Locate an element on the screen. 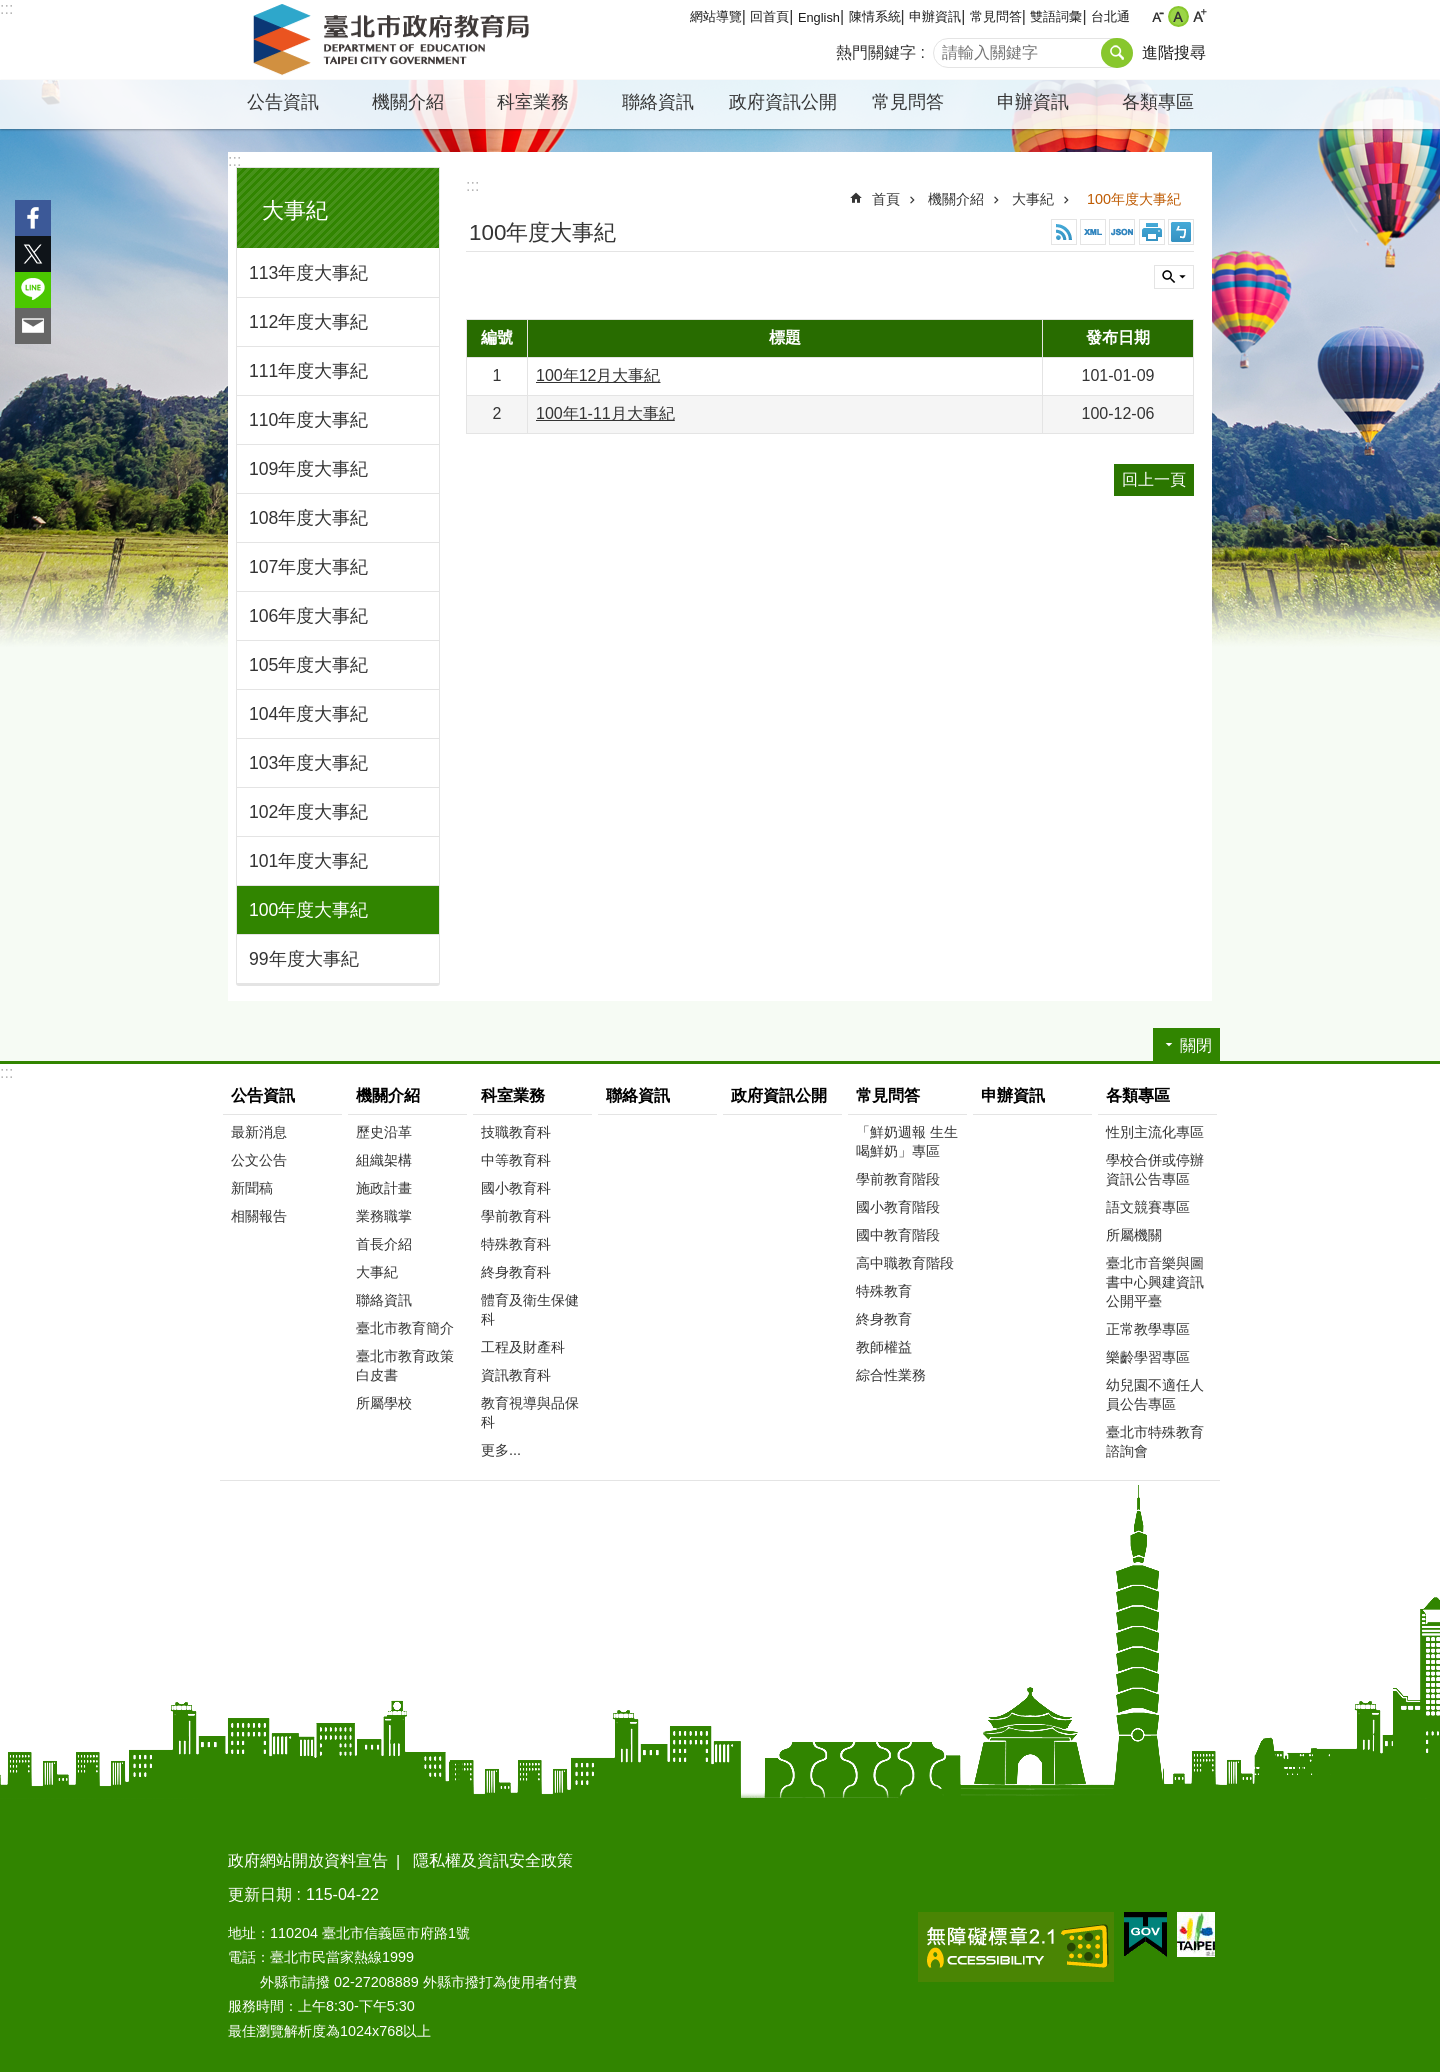  網站導覽 is located at coordinates (716, 16).